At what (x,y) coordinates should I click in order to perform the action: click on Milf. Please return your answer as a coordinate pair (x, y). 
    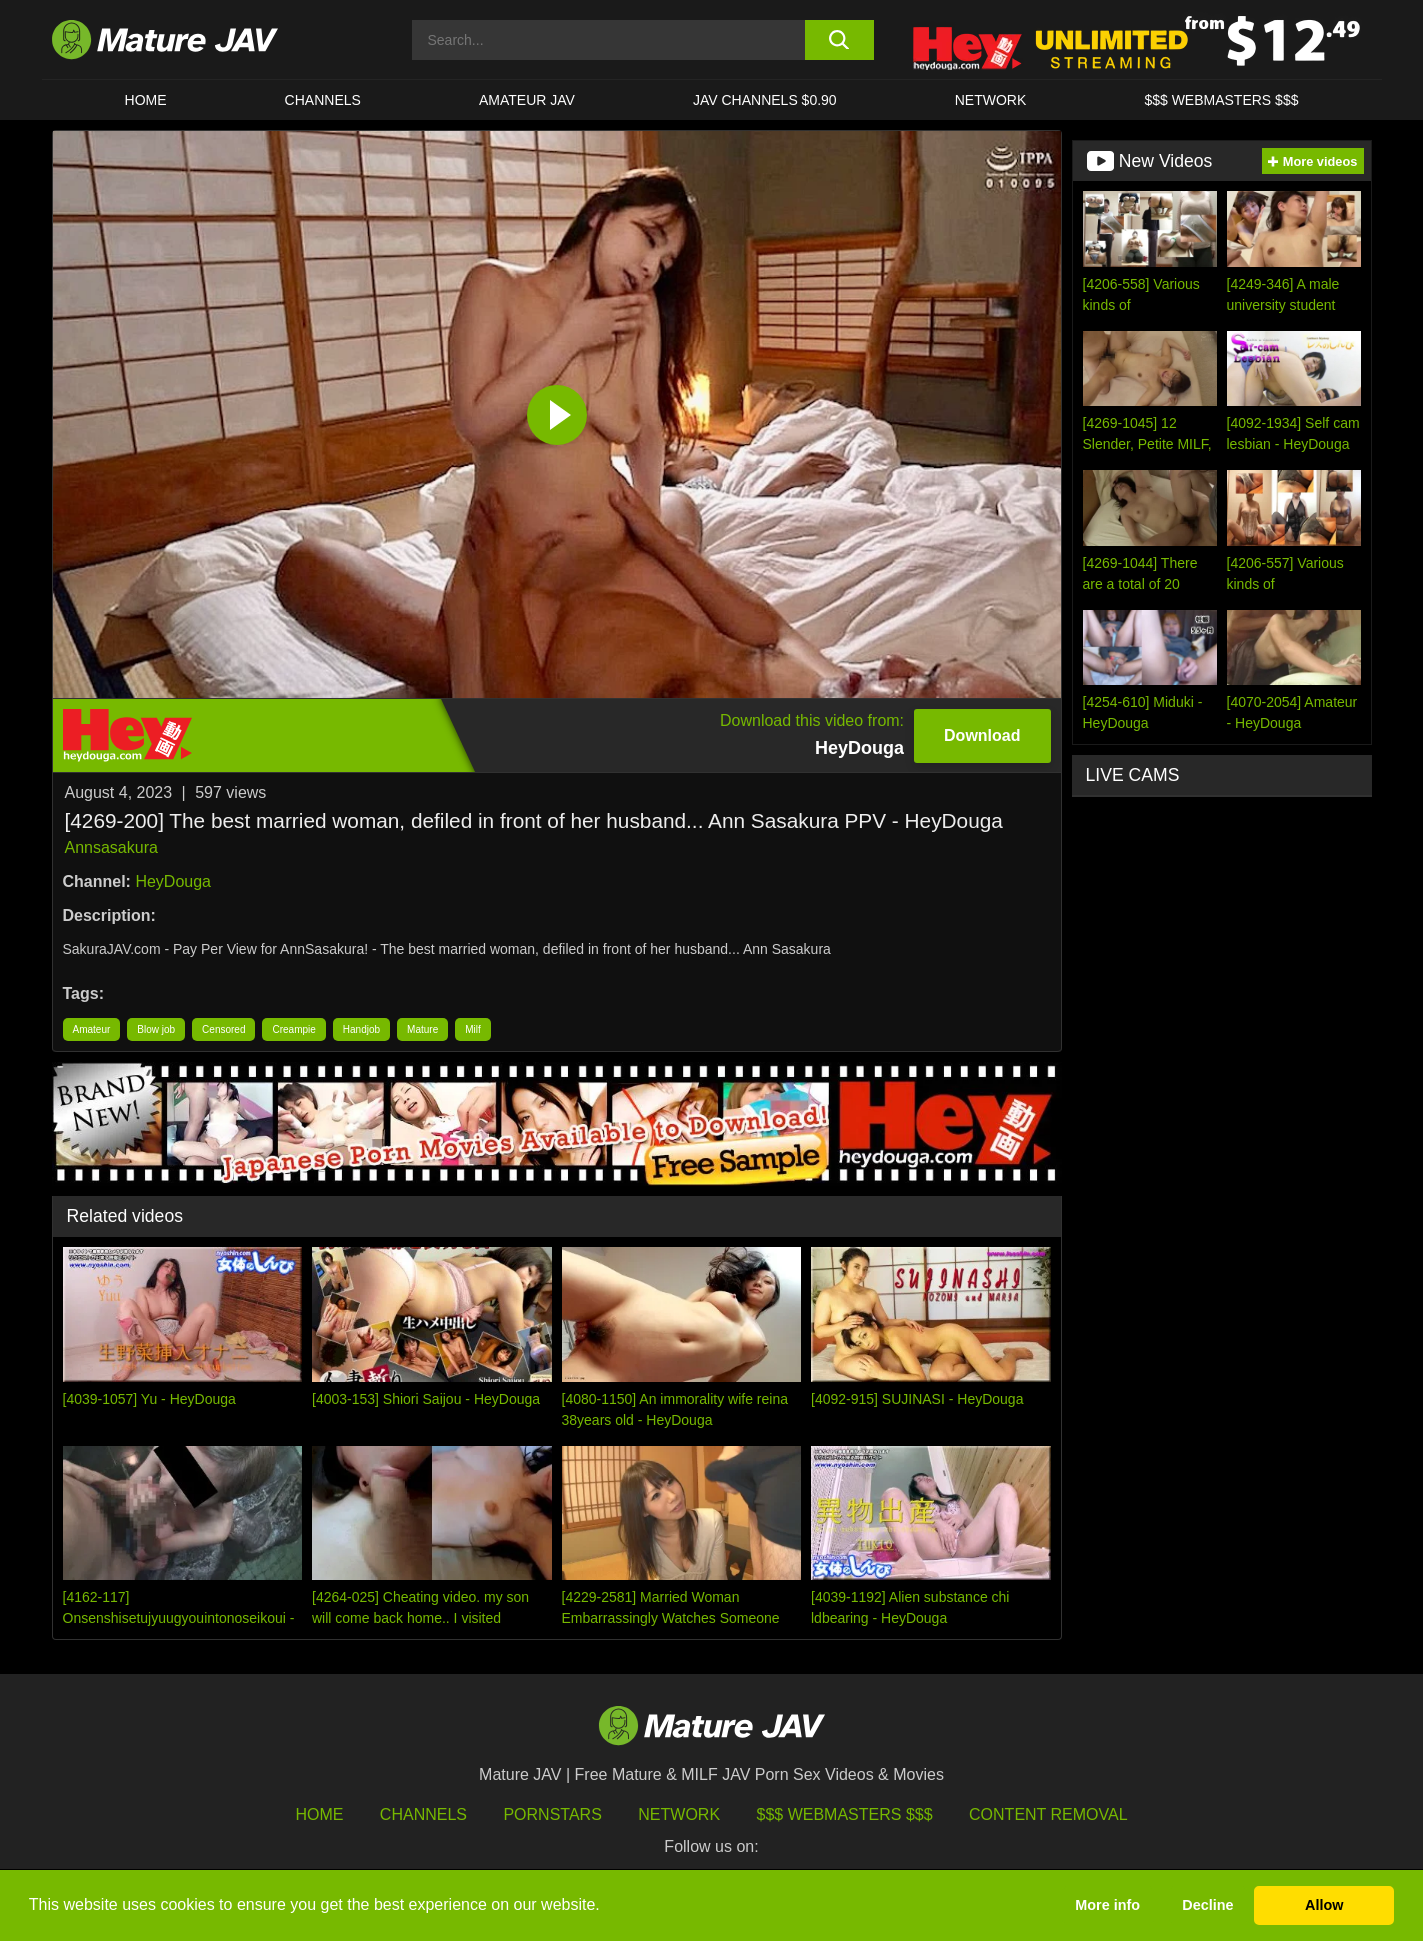
    Looking at the image, I should click on (473, 1029).